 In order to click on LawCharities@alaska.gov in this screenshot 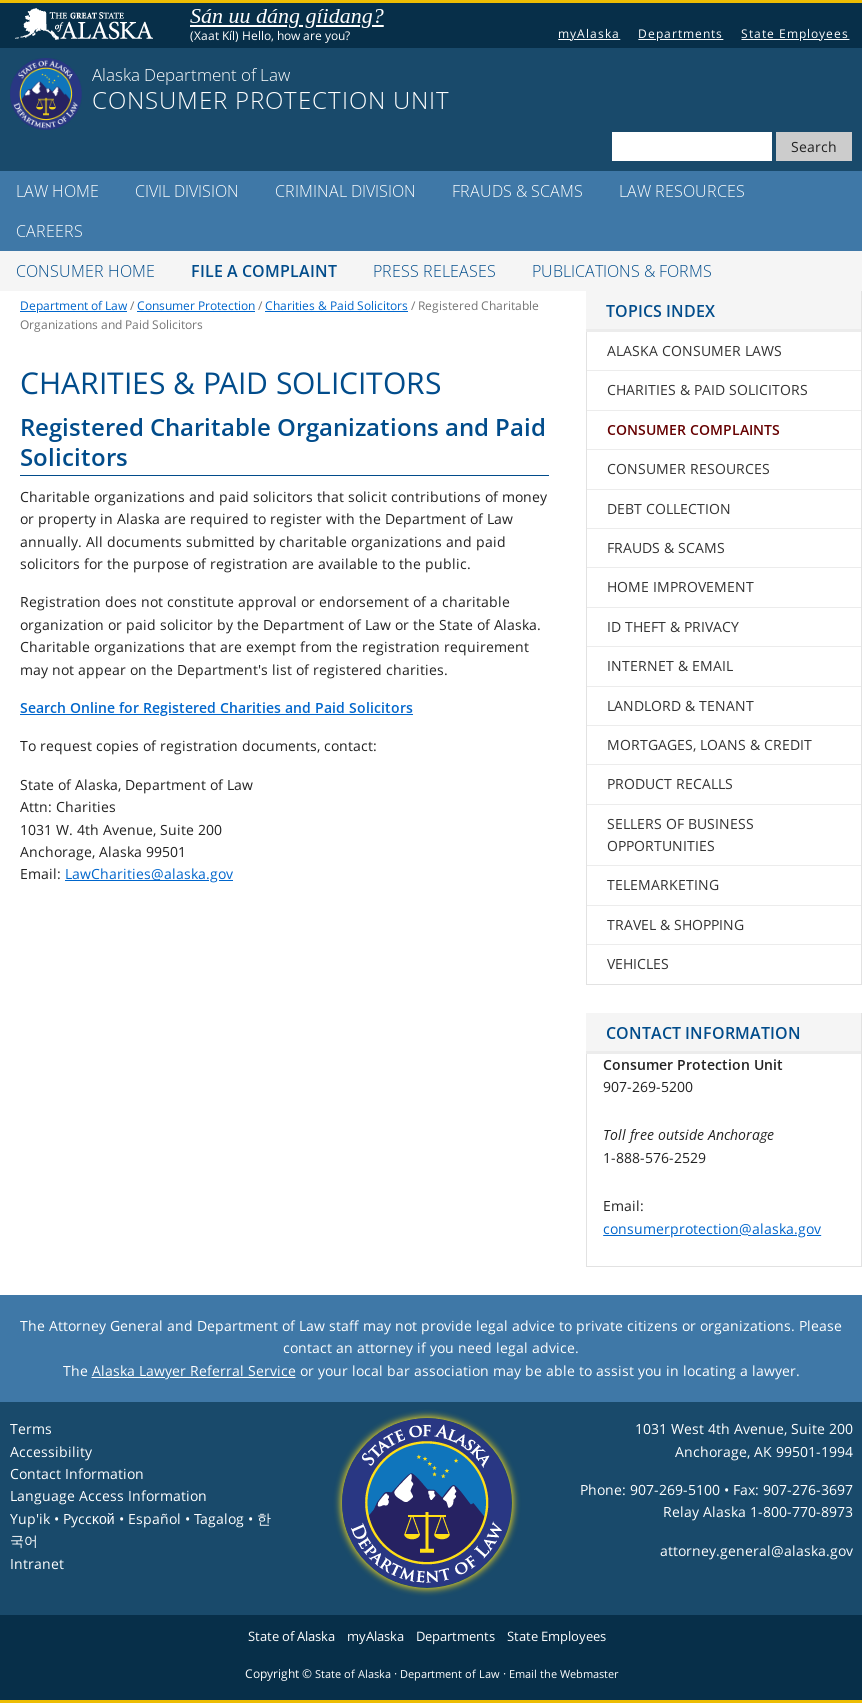, I will do `click(149, 873)`.